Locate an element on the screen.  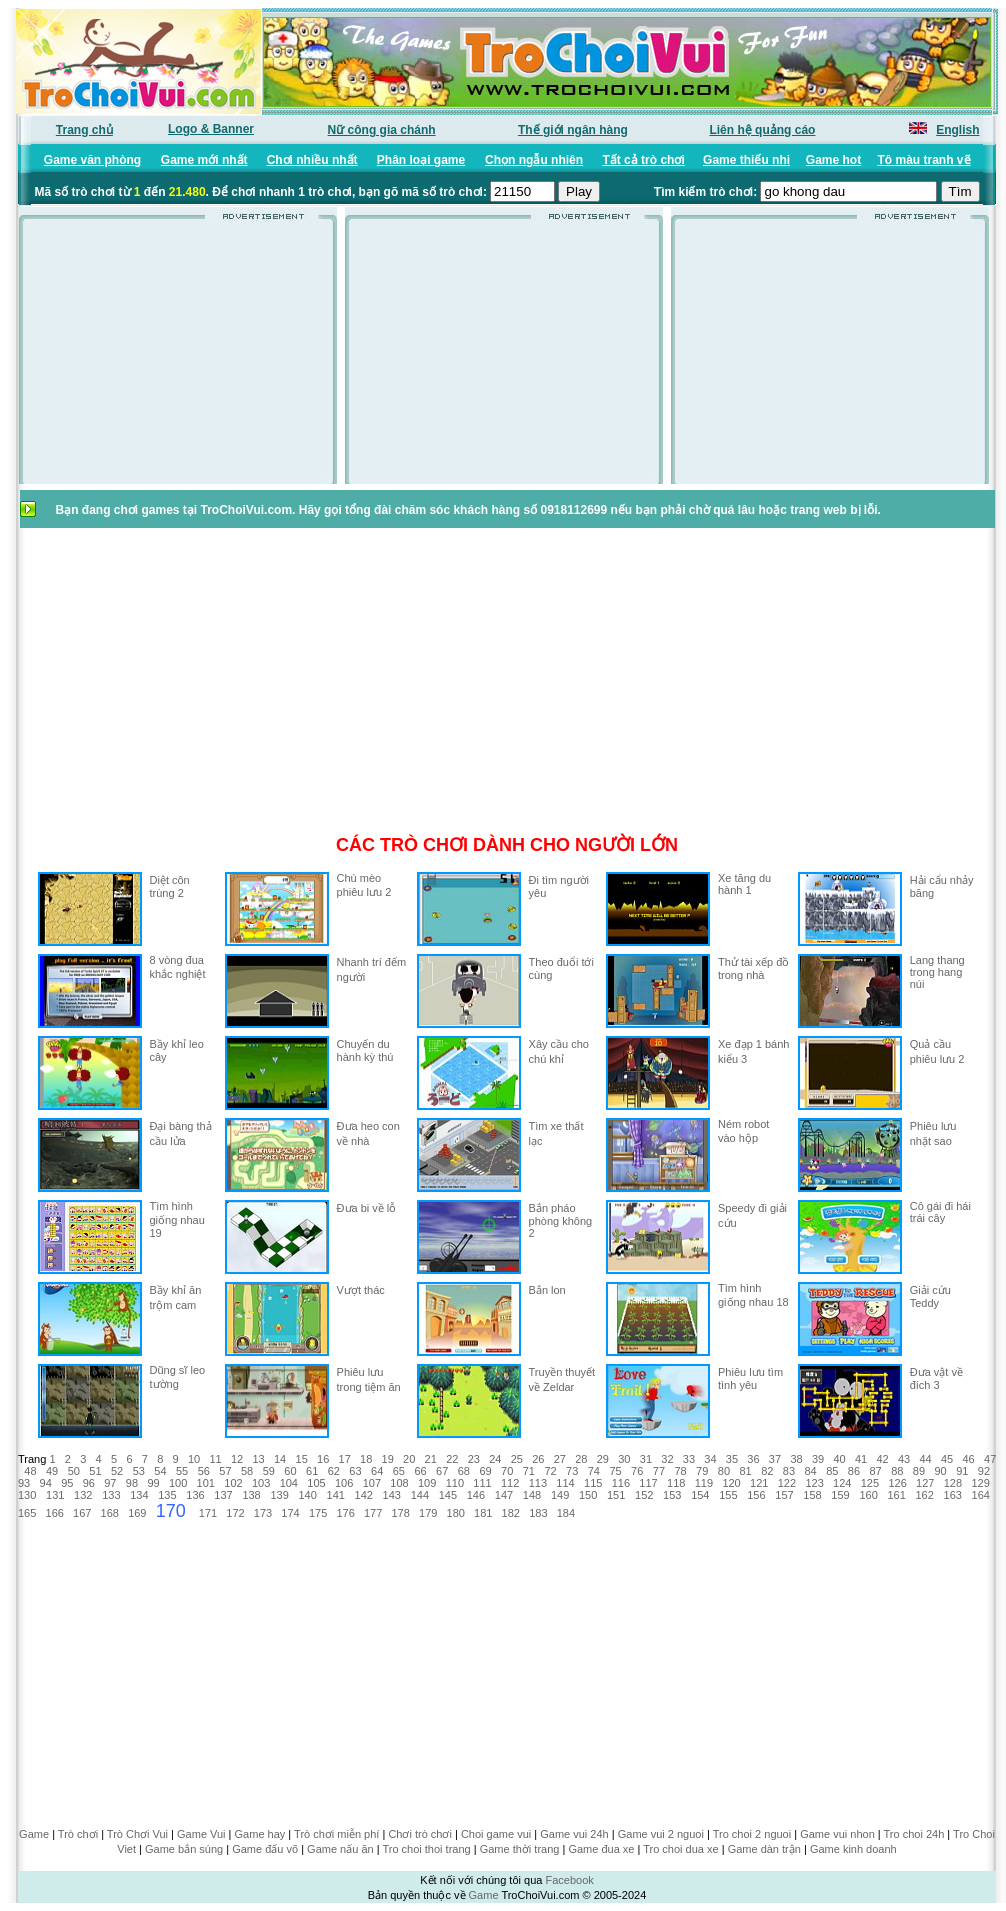
96 is located at coordinates (89, 1483).